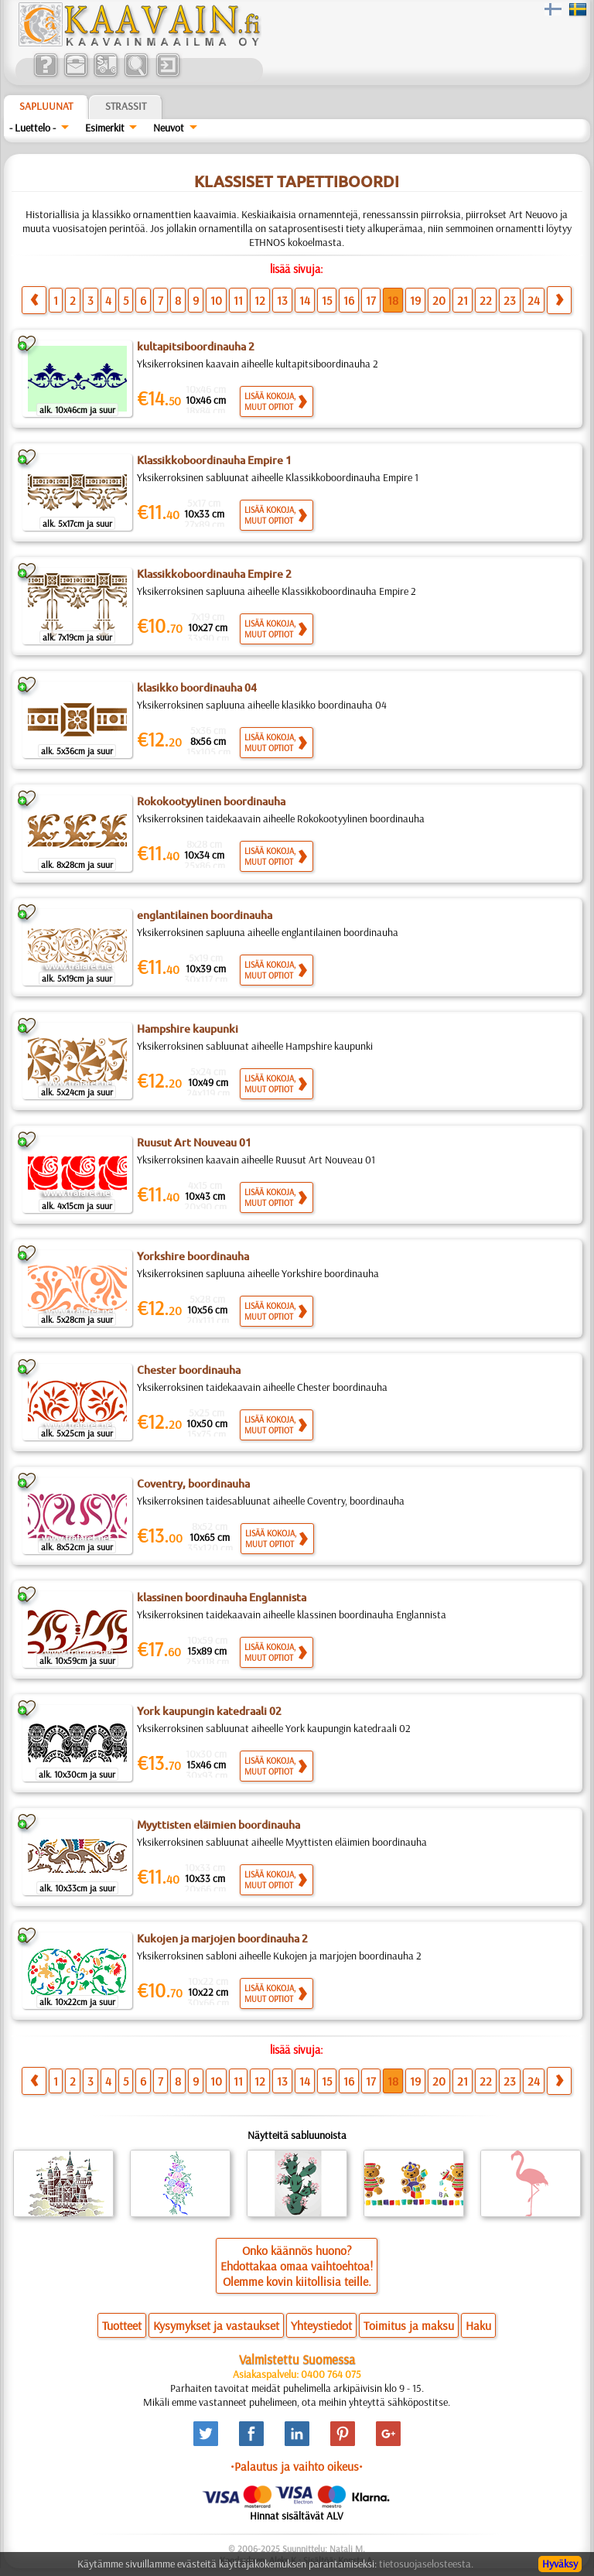  I want to click on Chester boordinauha, so click(189, 1370).